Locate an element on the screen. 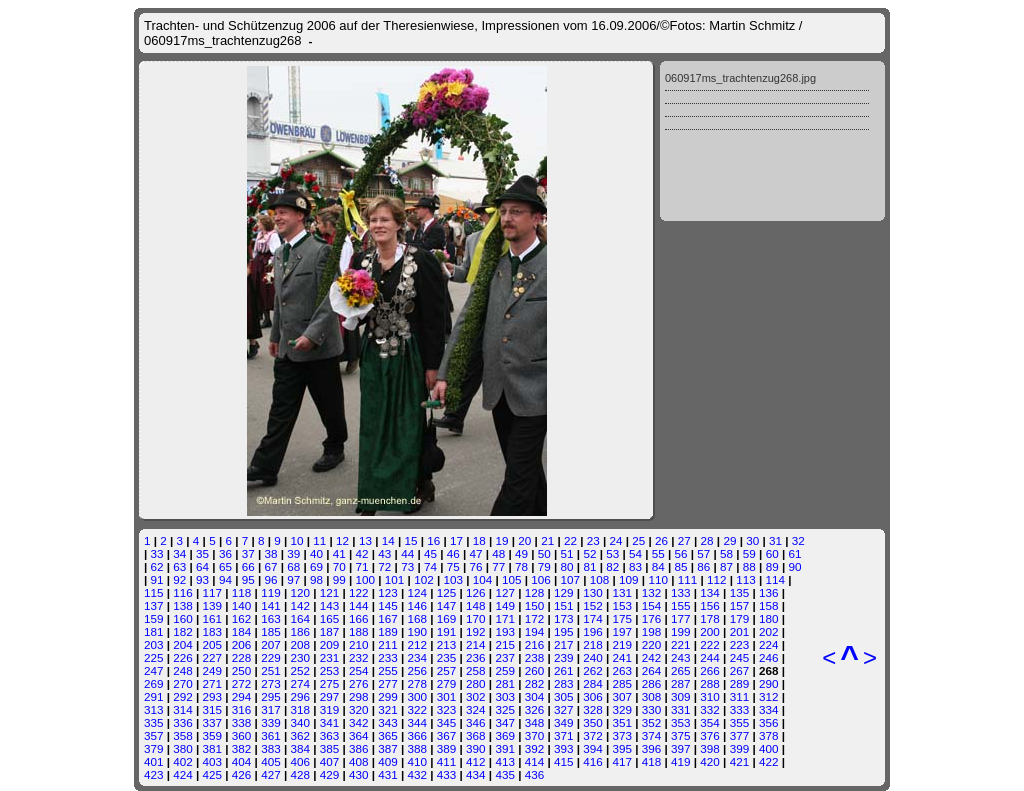  145 is located at coordinates (388, 605).